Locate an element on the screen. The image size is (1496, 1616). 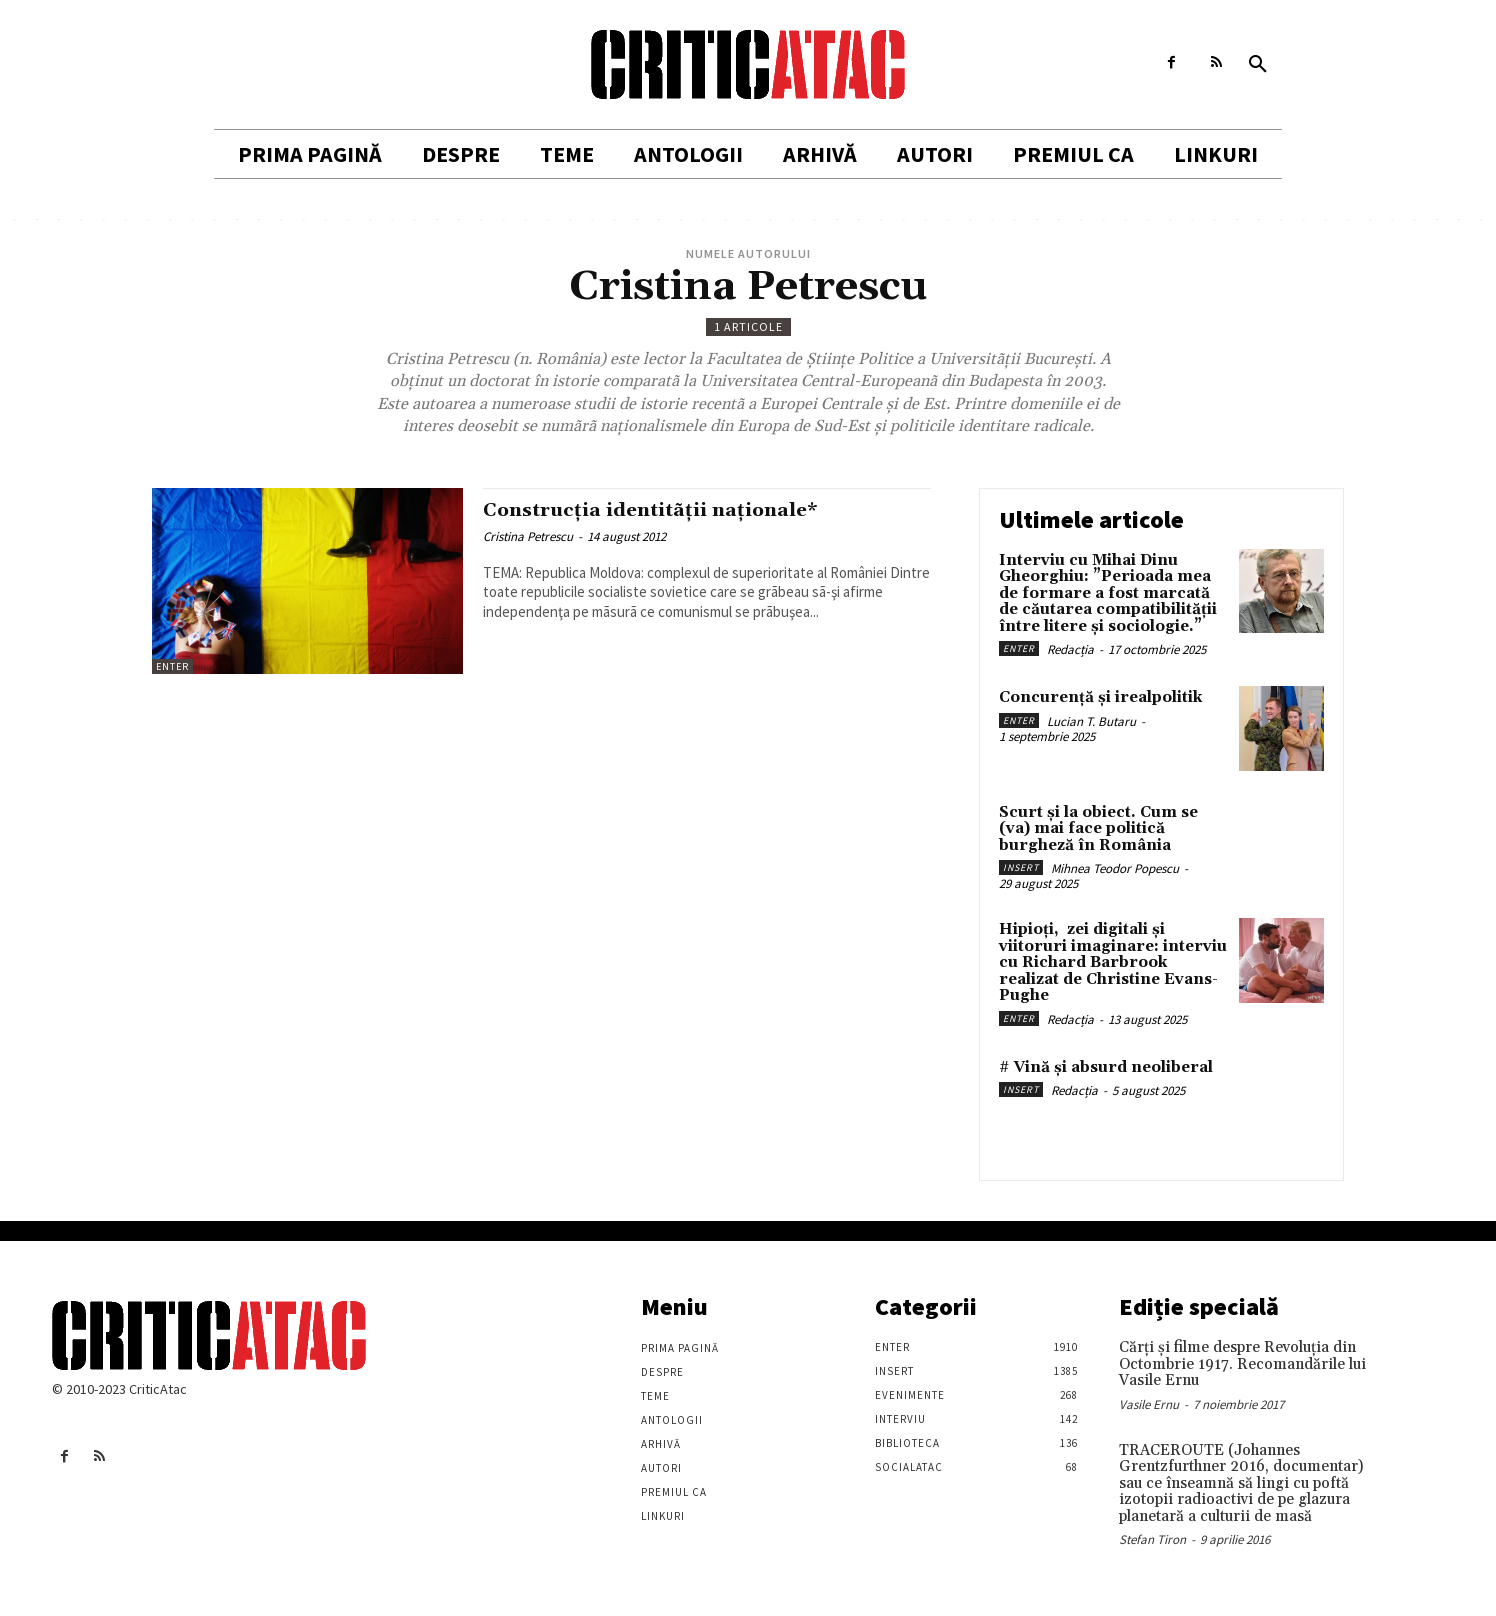
Scurt și la obiect. Cum se (va) mai face politică burgheză în România is located at coordinates (1098, 829).